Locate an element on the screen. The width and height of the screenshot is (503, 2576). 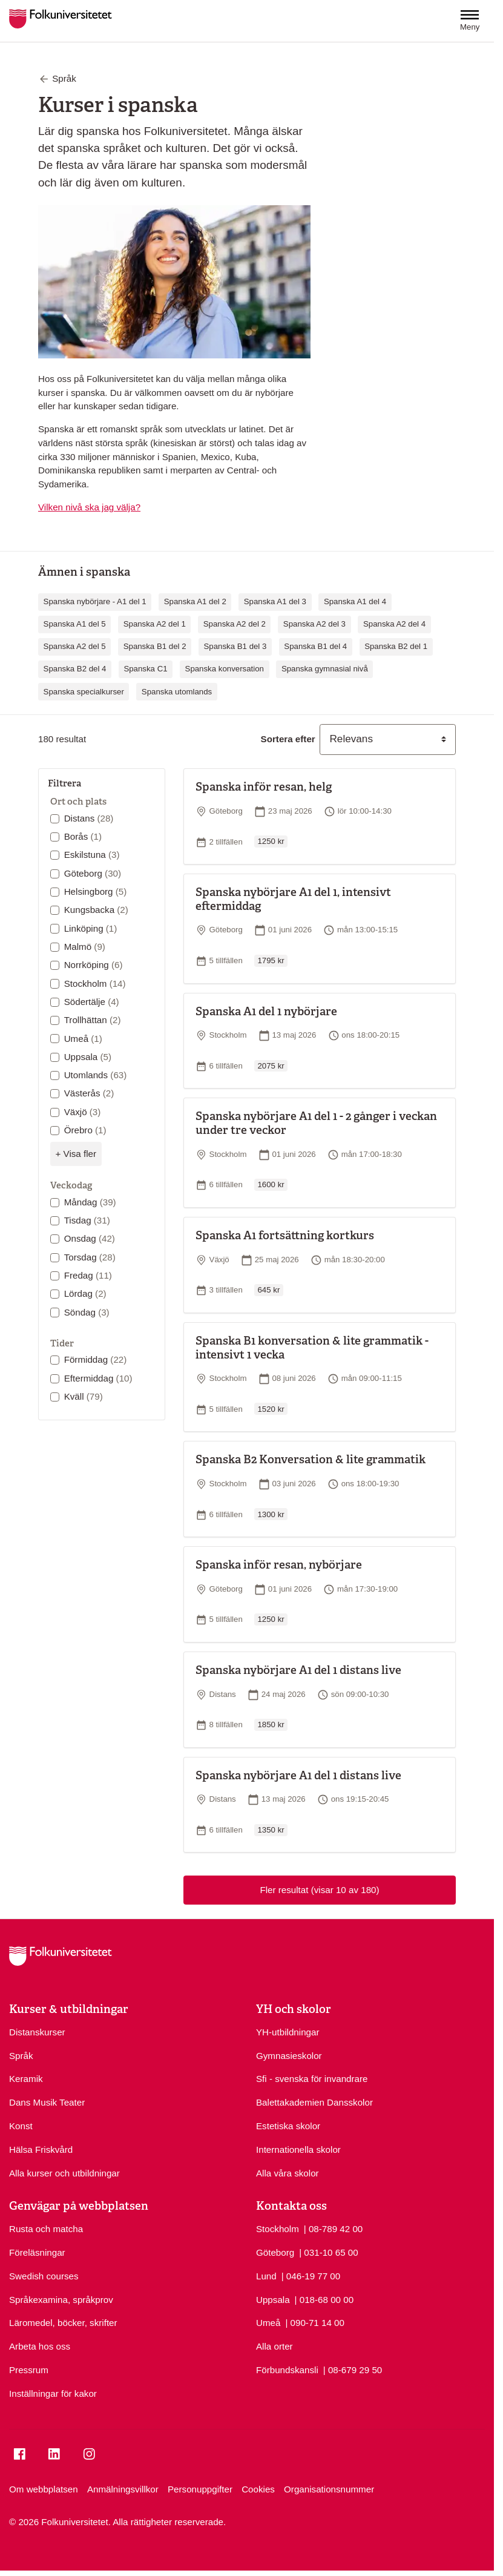
Gymnasieskolor is located at coordinates (289, 2056).